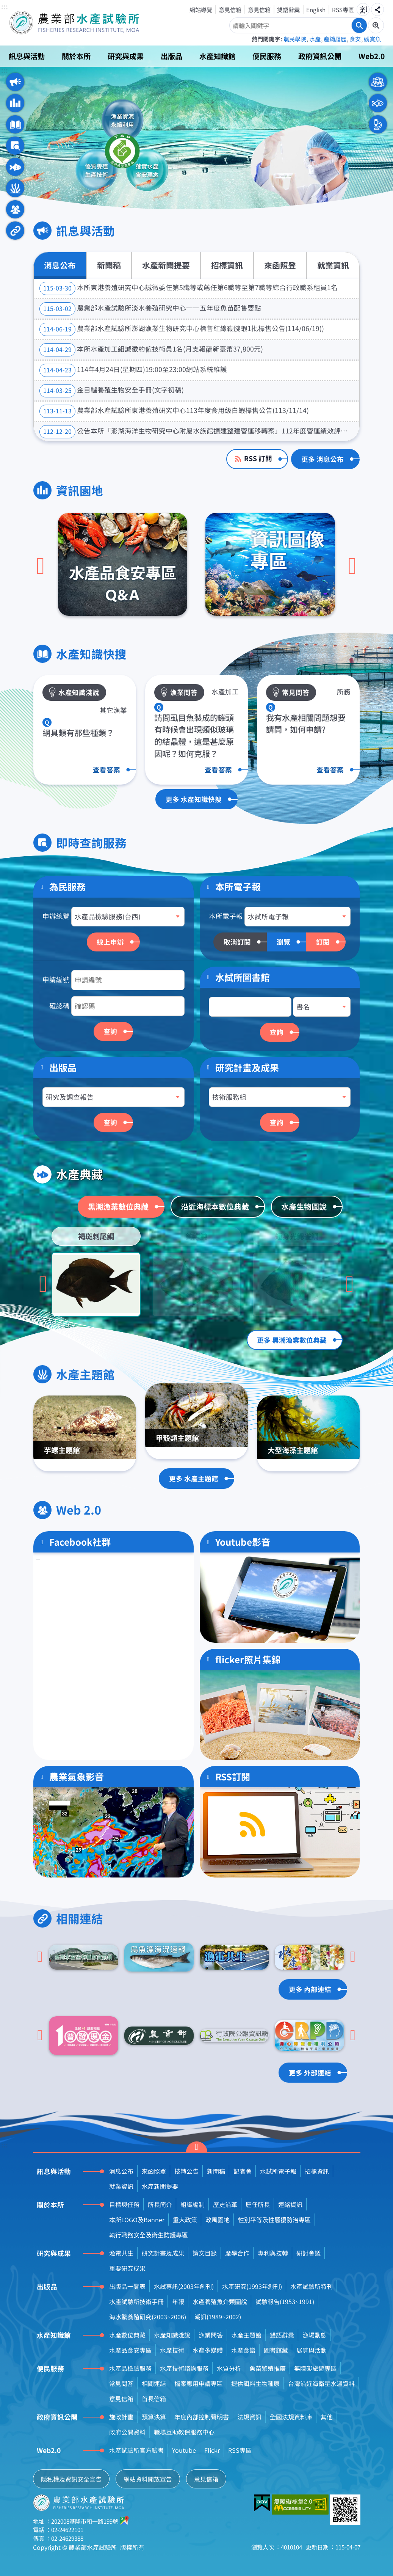  I want to click on 施政計畫, so click(121, 2416).